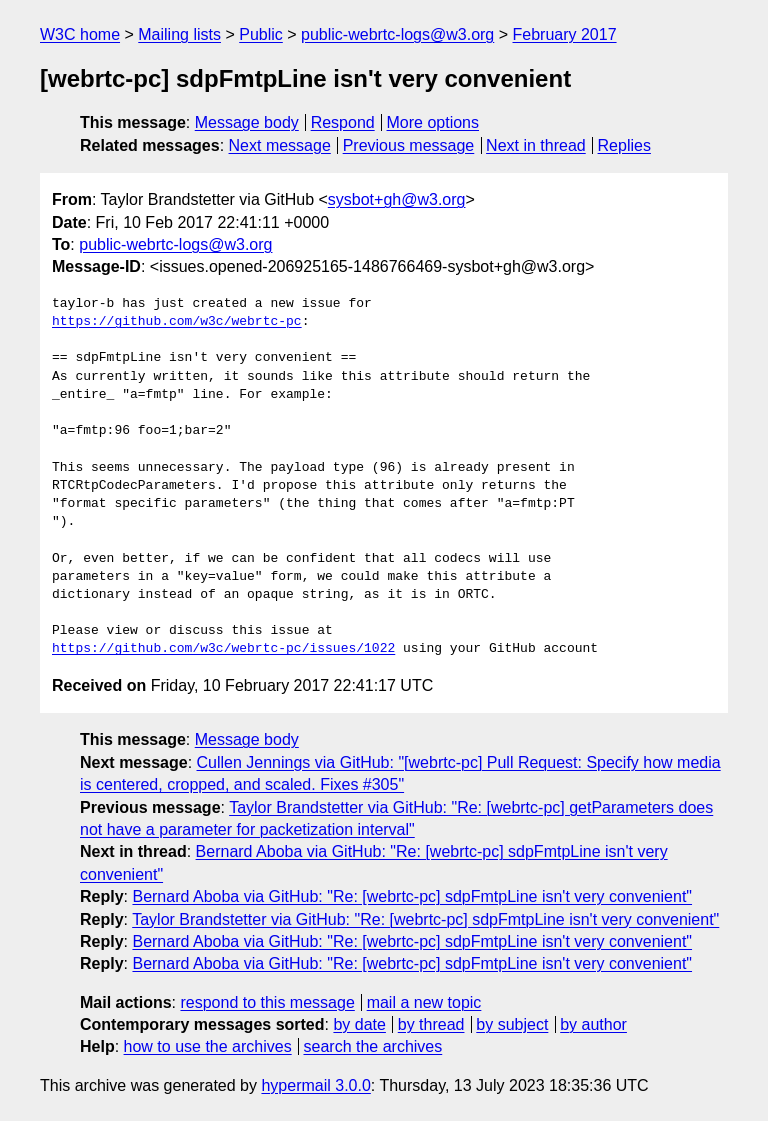 Image resolution: width=768 pixels, height=1121 pixels. Describe the element at coordinates (315, 1085) in the screenshot. I see `hypermail 3.0.0` at that location.